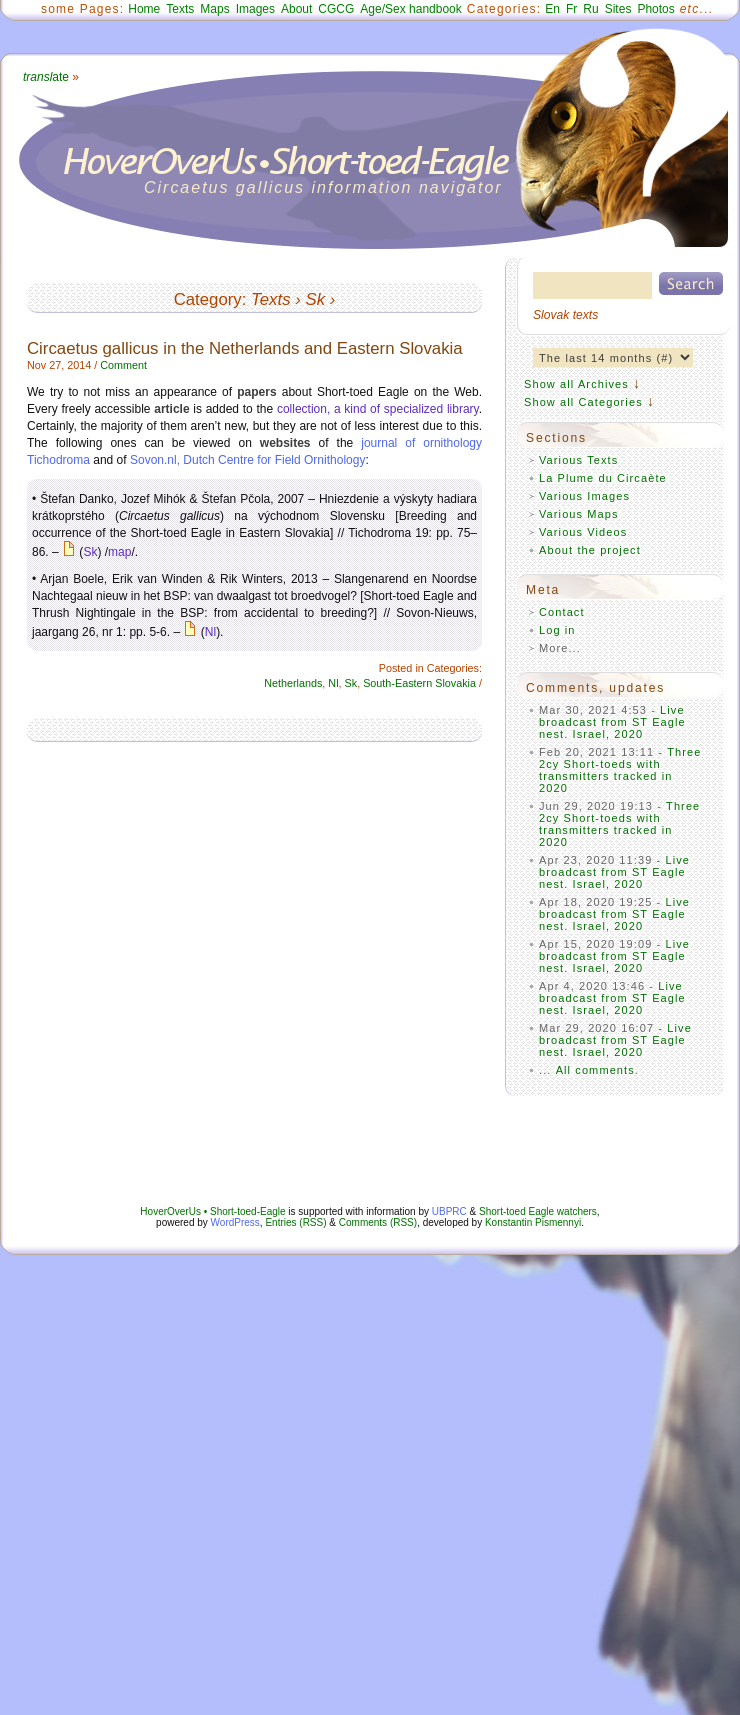 This screenshot has height=1715, width=740. What do you see at coordinates (119, 552) in the screenshot?
I see `map` at bounding box center [119, 552].